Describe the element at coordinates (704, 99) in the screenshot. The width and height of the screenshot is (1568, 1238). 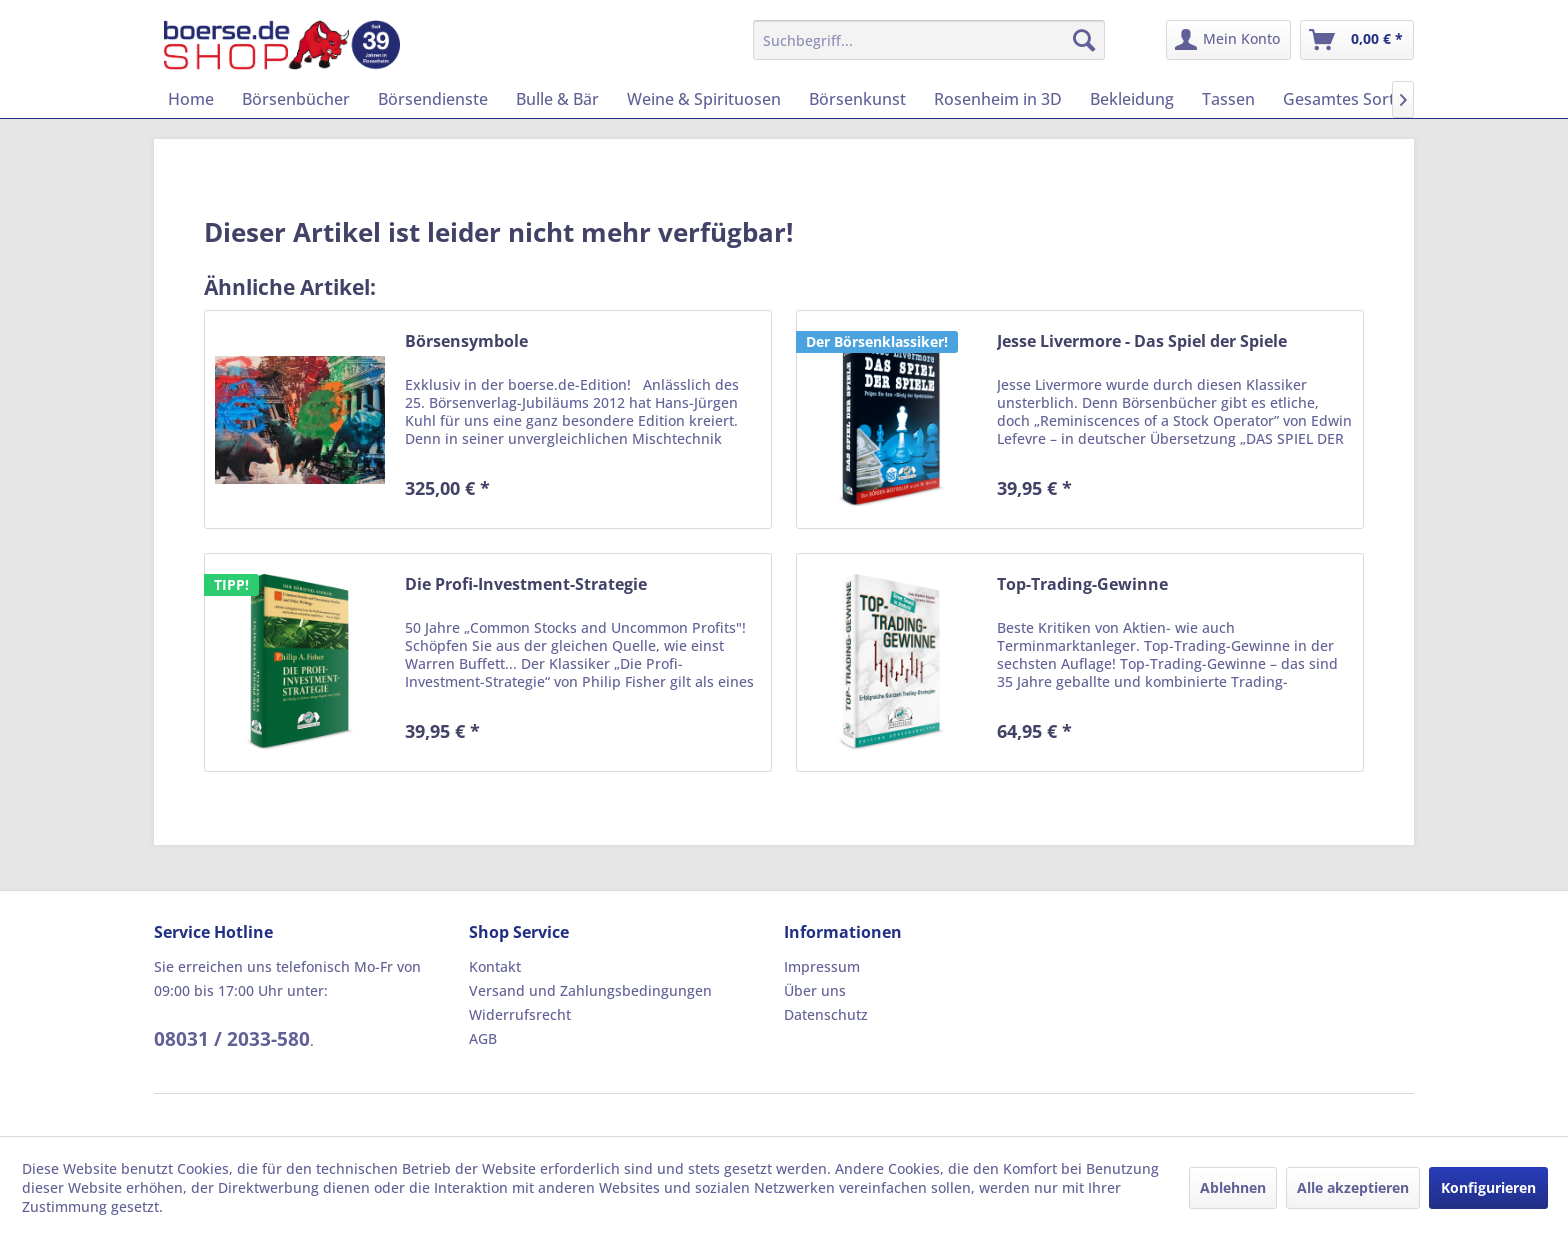
I see `[Weine & Spirituosen]` at that location.